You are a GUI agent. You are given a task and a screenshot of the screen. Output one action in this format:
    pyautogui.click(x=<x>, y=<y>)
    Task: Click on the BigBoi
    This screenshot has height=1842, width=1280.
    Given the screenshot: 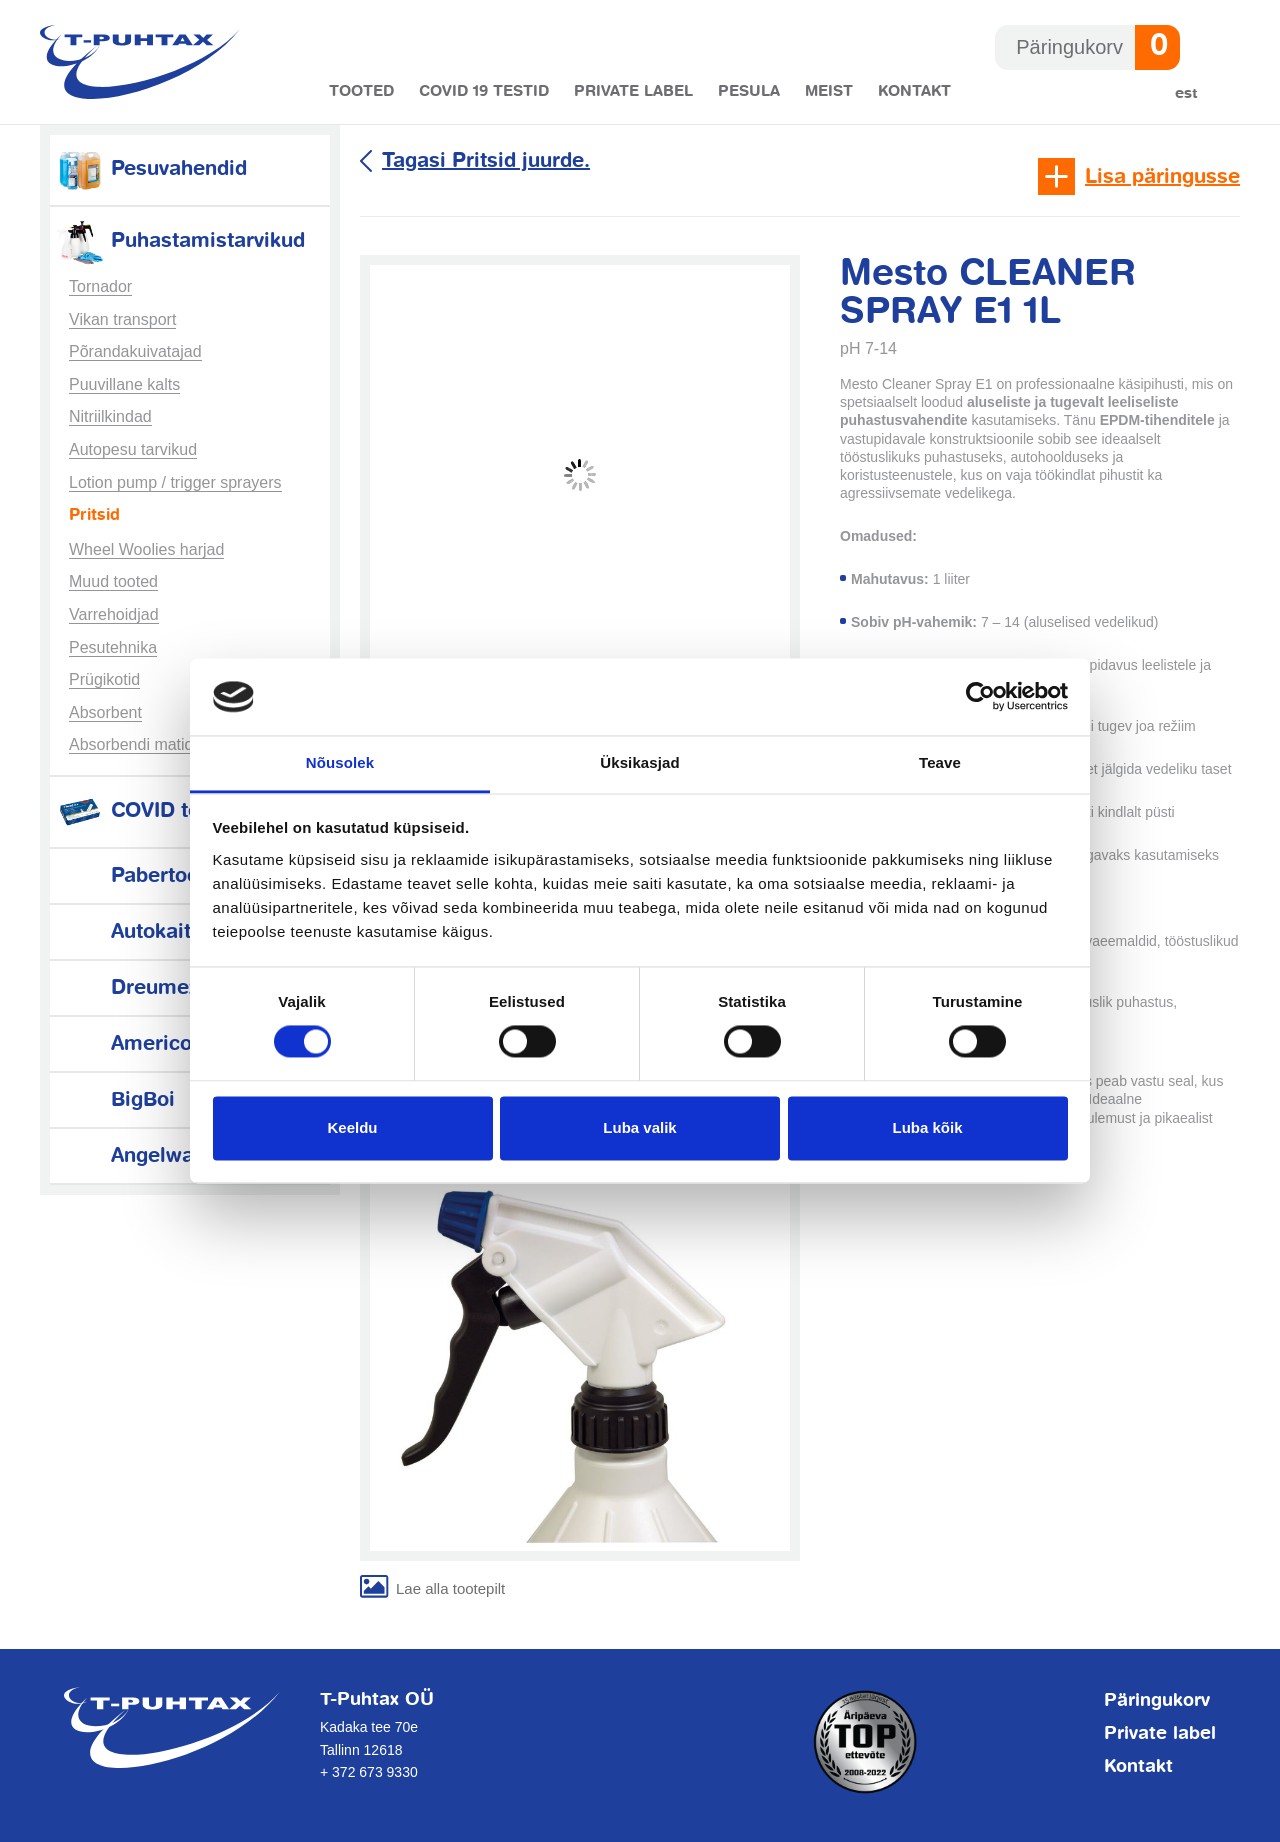 What is the action you would take?
    pyautogui.click(x=115, y=1100)
    